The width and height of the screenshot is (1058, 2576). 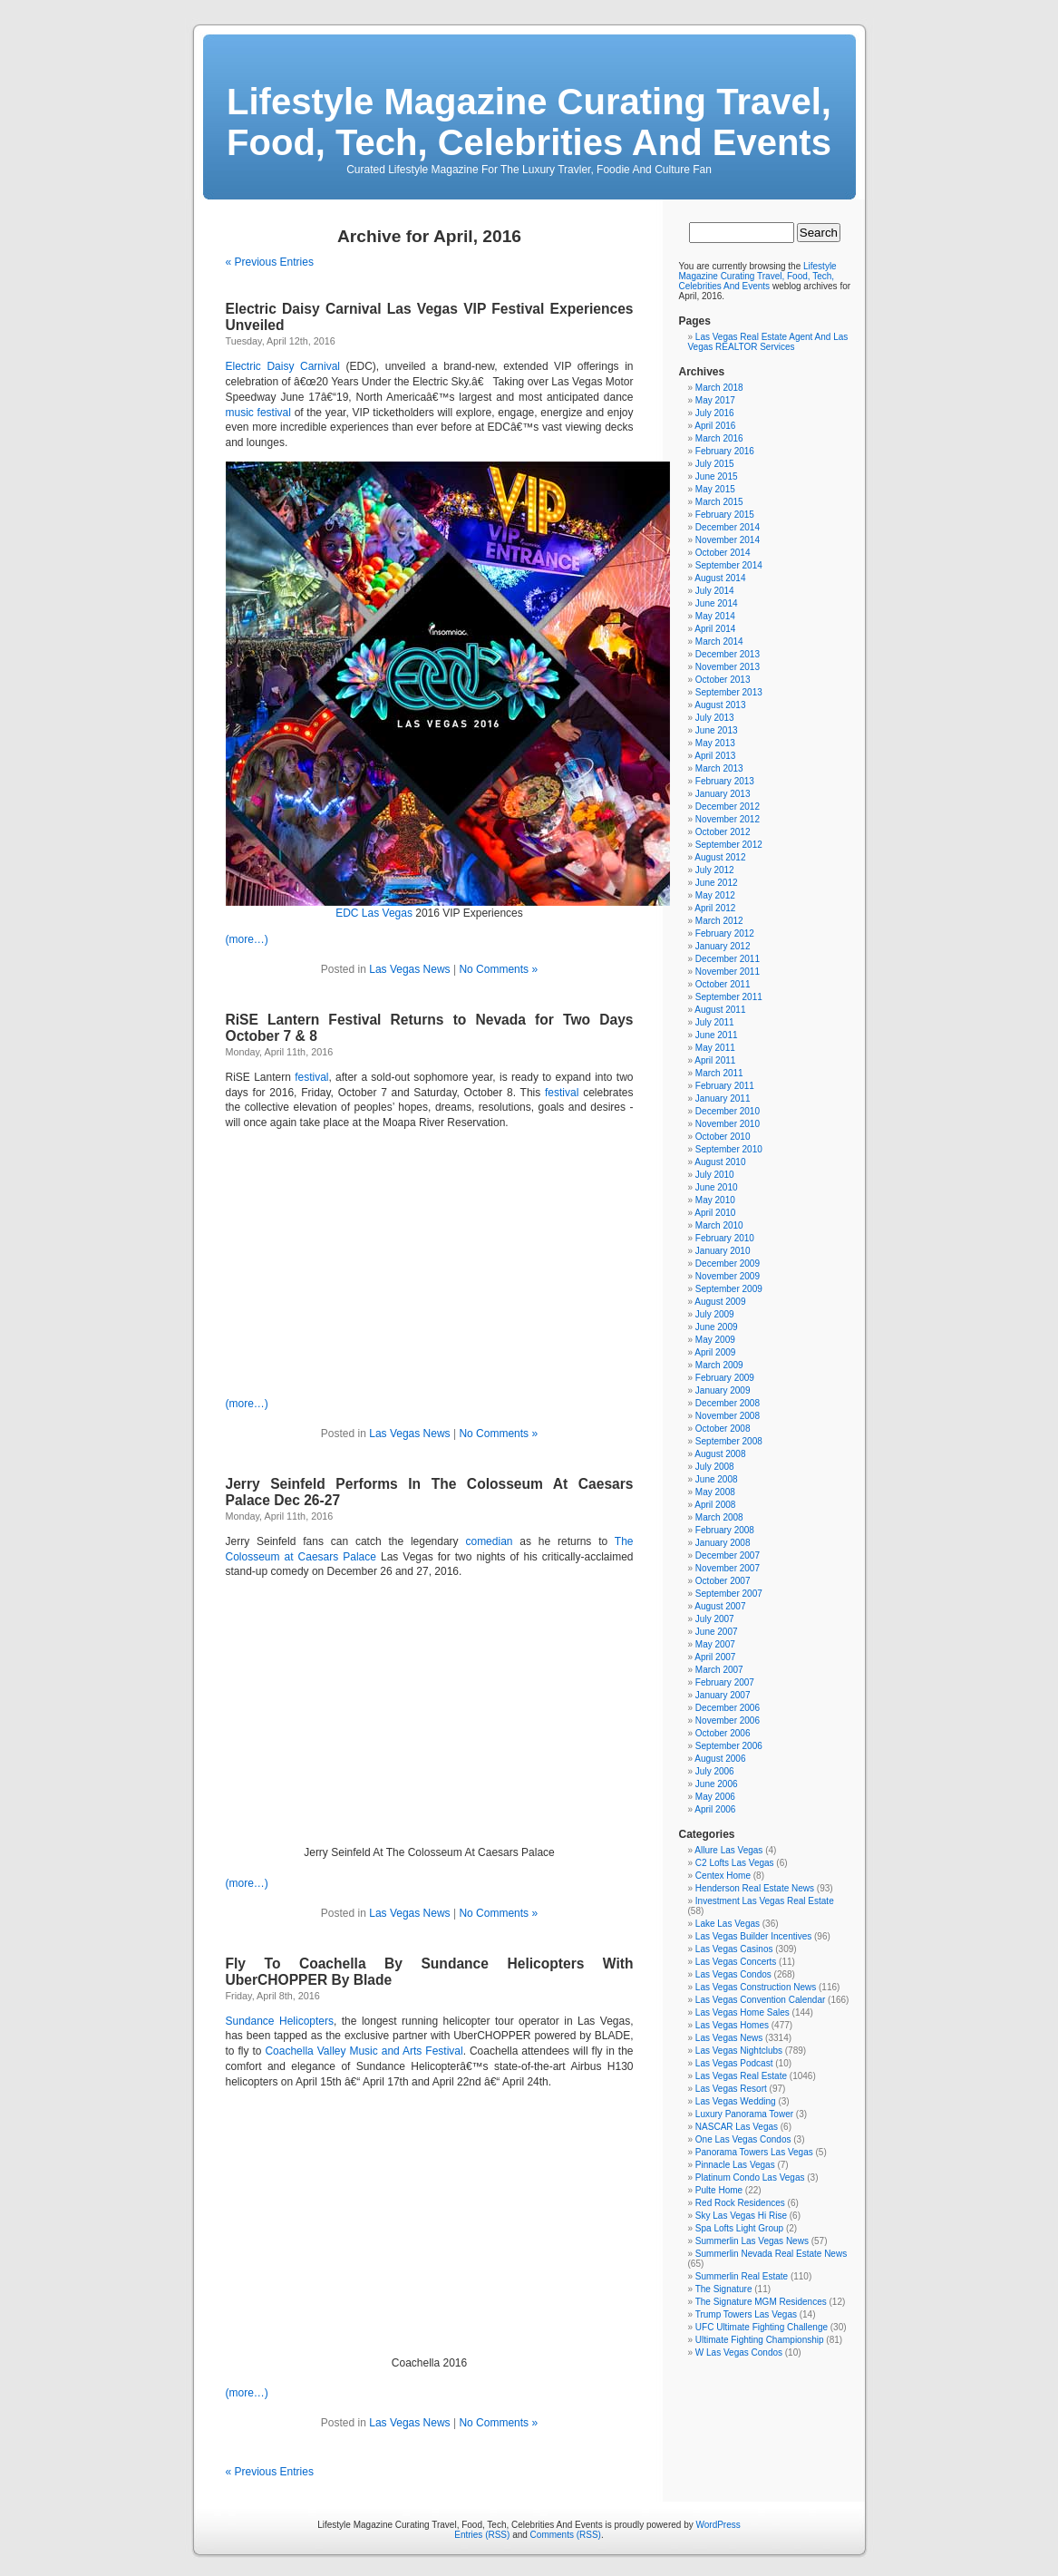 What do you see at coordinates (727, 1568) in the screenshot?
I see `November 2007` at bounding box center [727, 1568].